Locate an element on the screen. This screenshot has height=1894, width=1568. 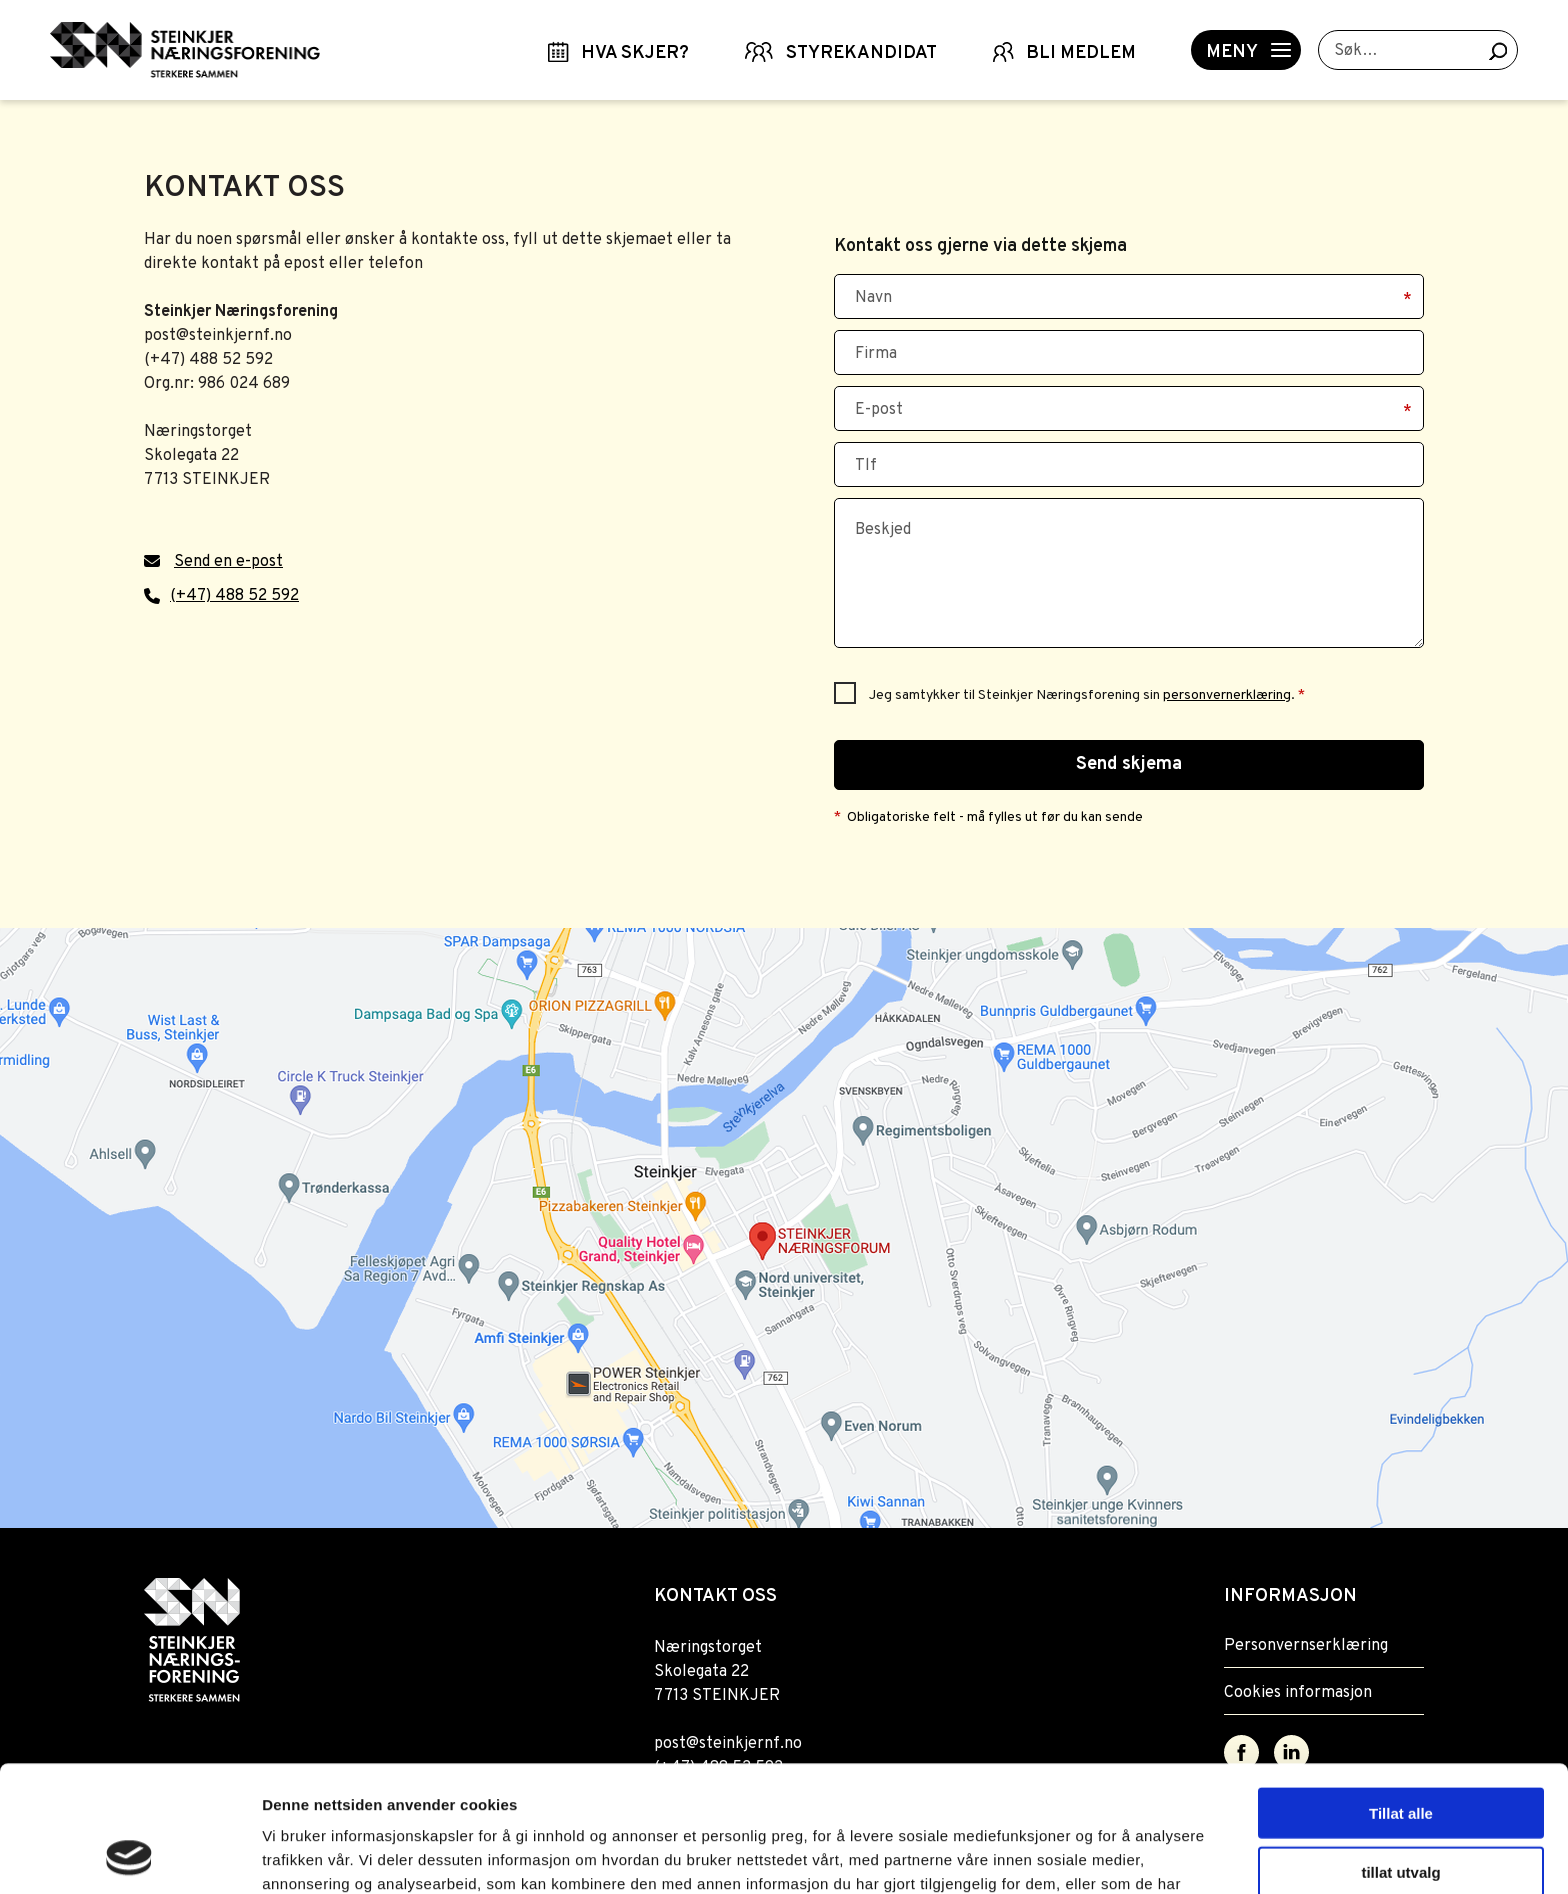
E-post is located at coordinates (879, 410).